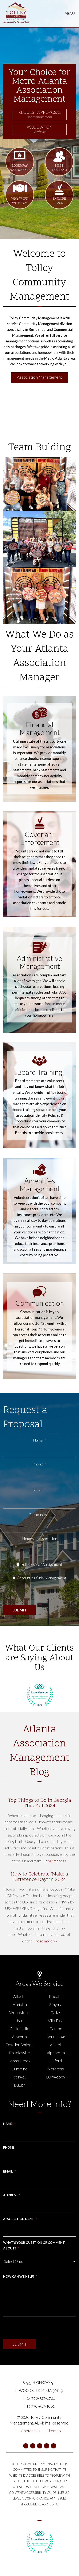  What do you see at coordinates (39, 1877) in the screenshot?
I see `How to Celebrate ‘Make a Difference Day’ in 2024` at bounding box center [39, 1877].